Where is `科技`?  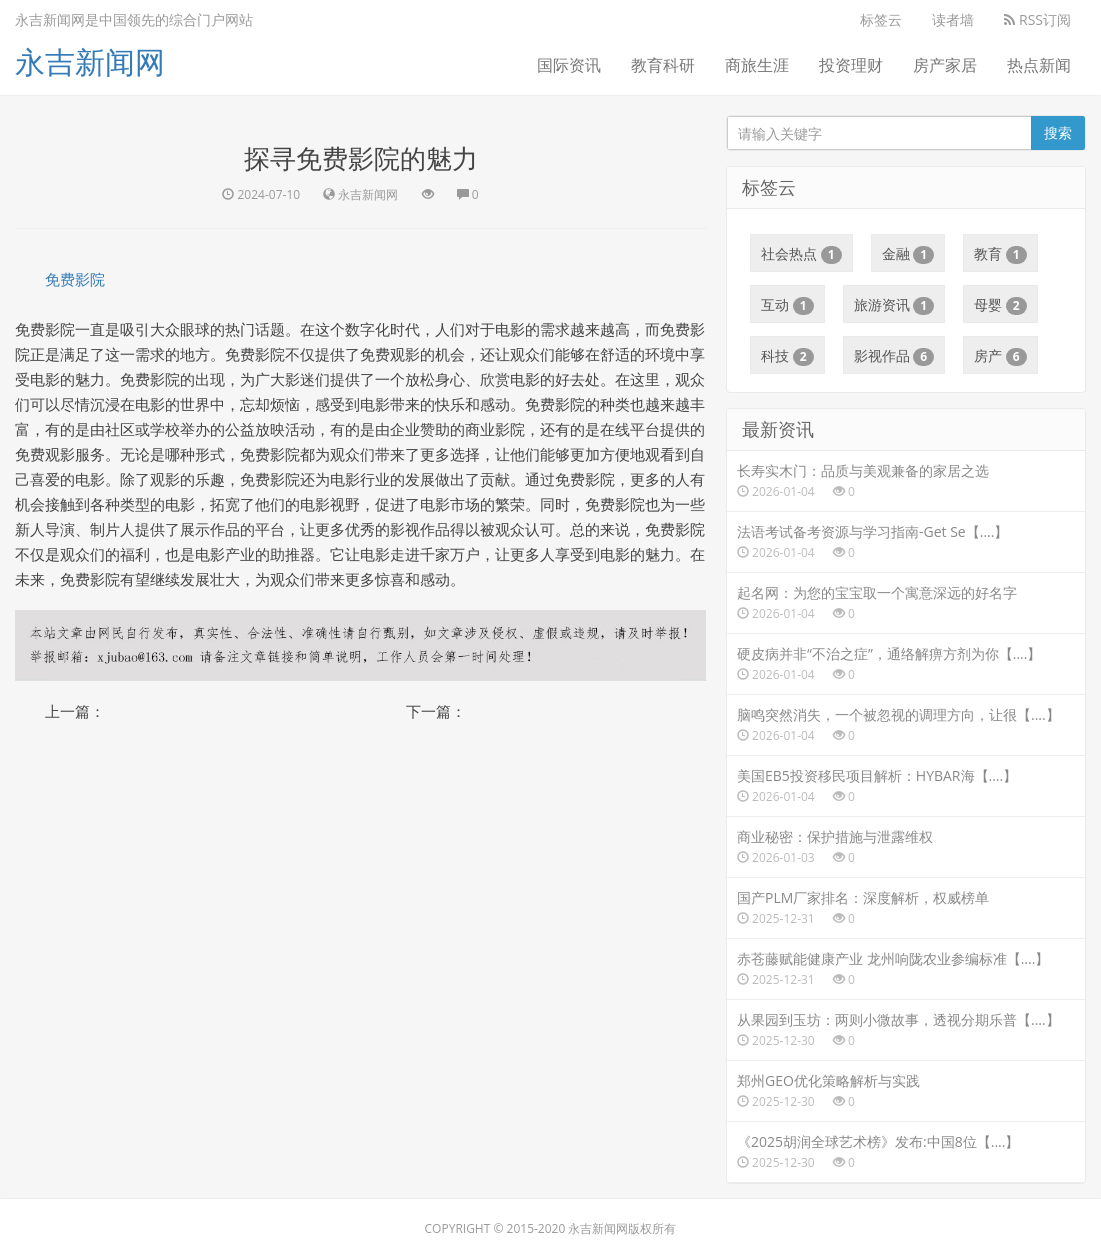 科技 is located at coordinates (787, 356).